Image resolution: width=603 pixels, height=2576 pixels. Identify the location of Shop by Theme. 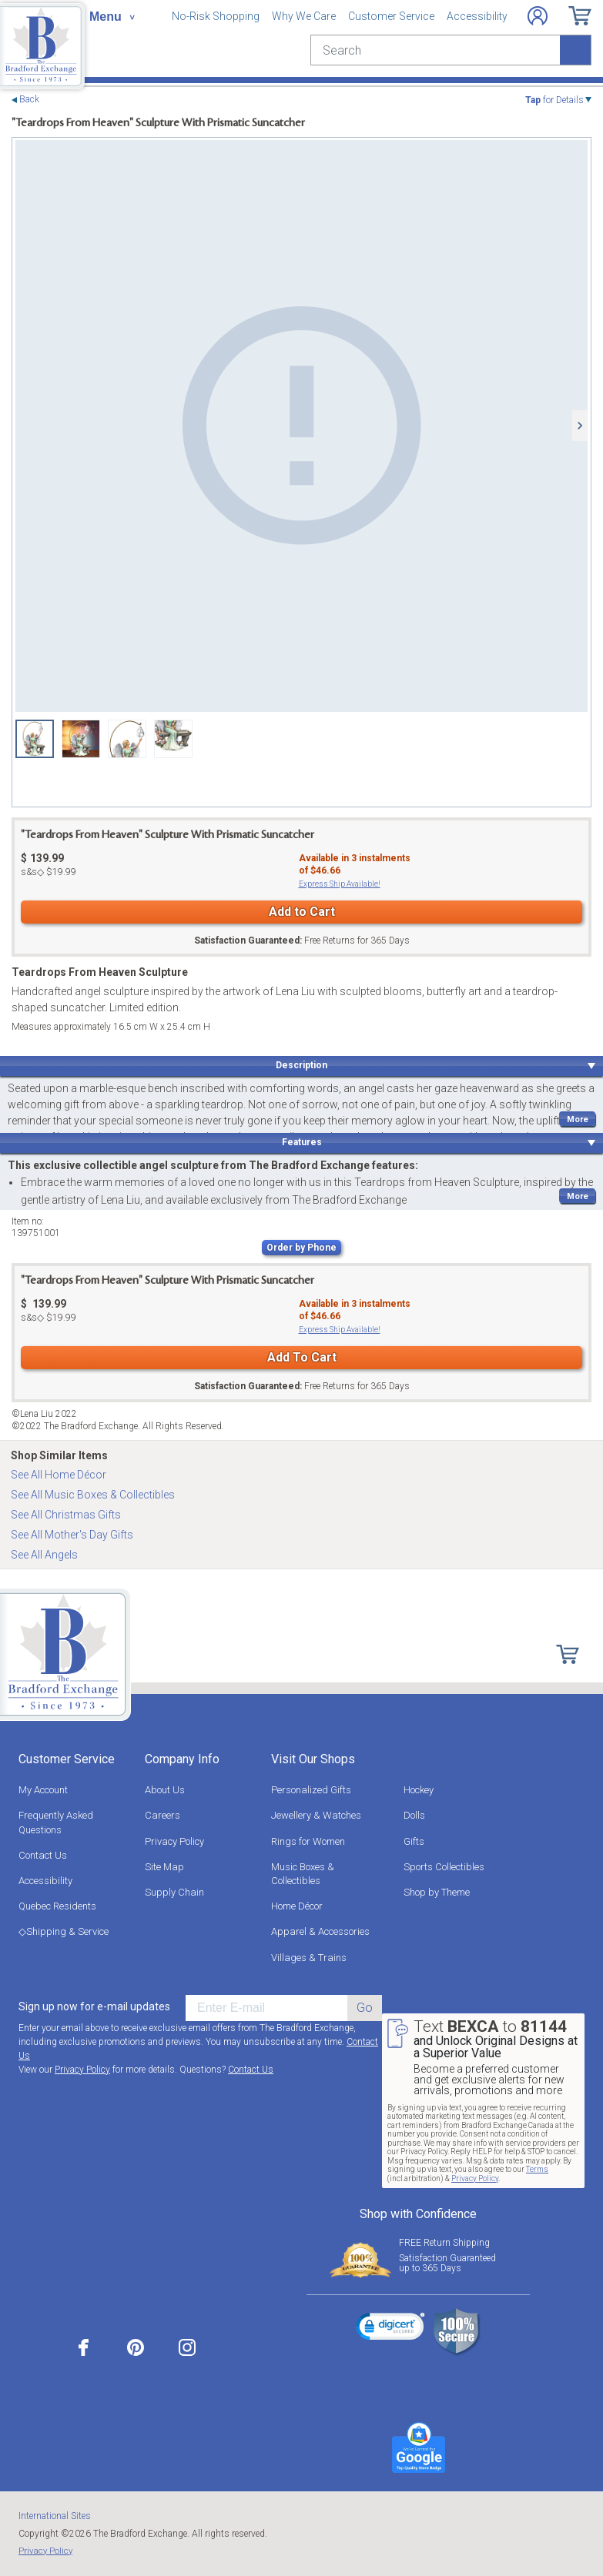
(437, 1892).